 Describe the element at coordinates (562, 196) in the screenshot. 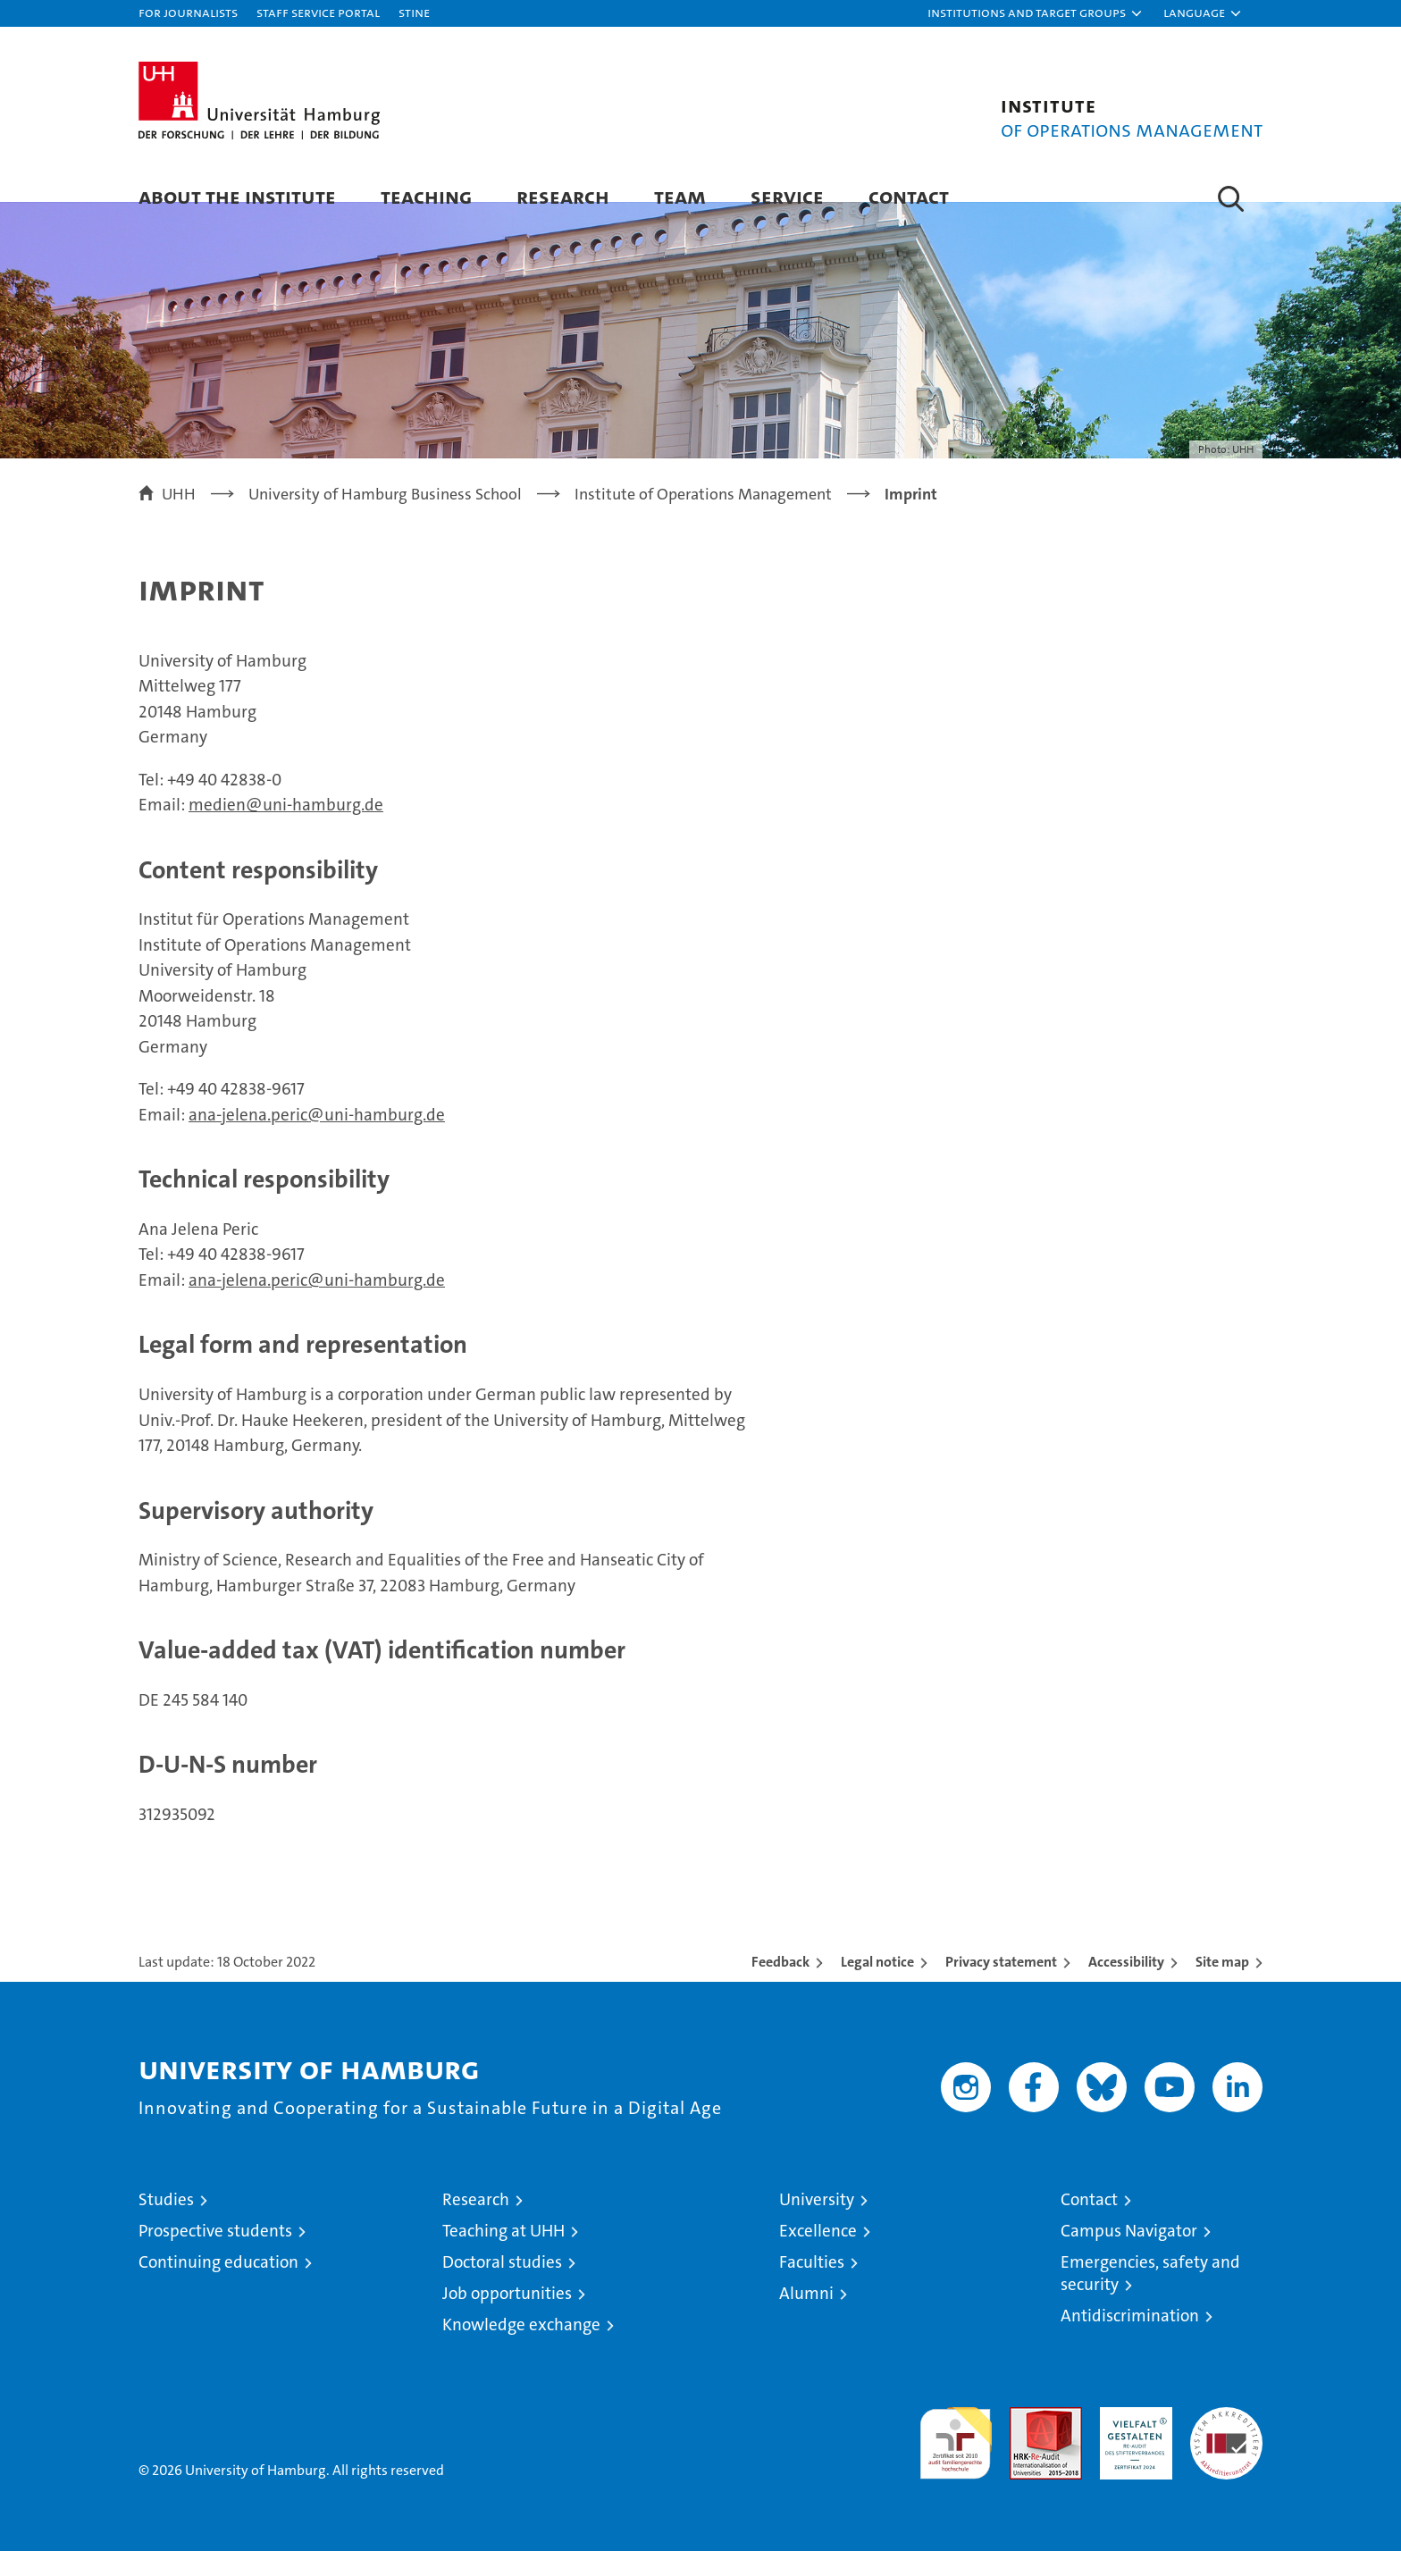

I see `Research` at that location.